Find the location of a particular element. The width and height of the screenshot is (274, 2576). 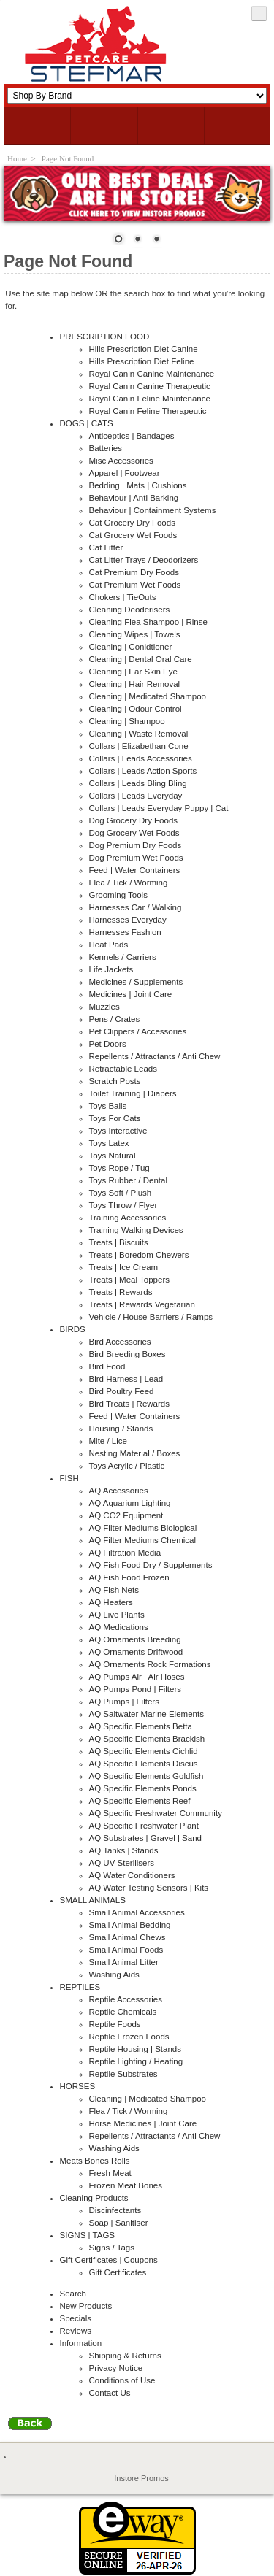

Soap | Sanitiser is located at coordinates (118, 2222).